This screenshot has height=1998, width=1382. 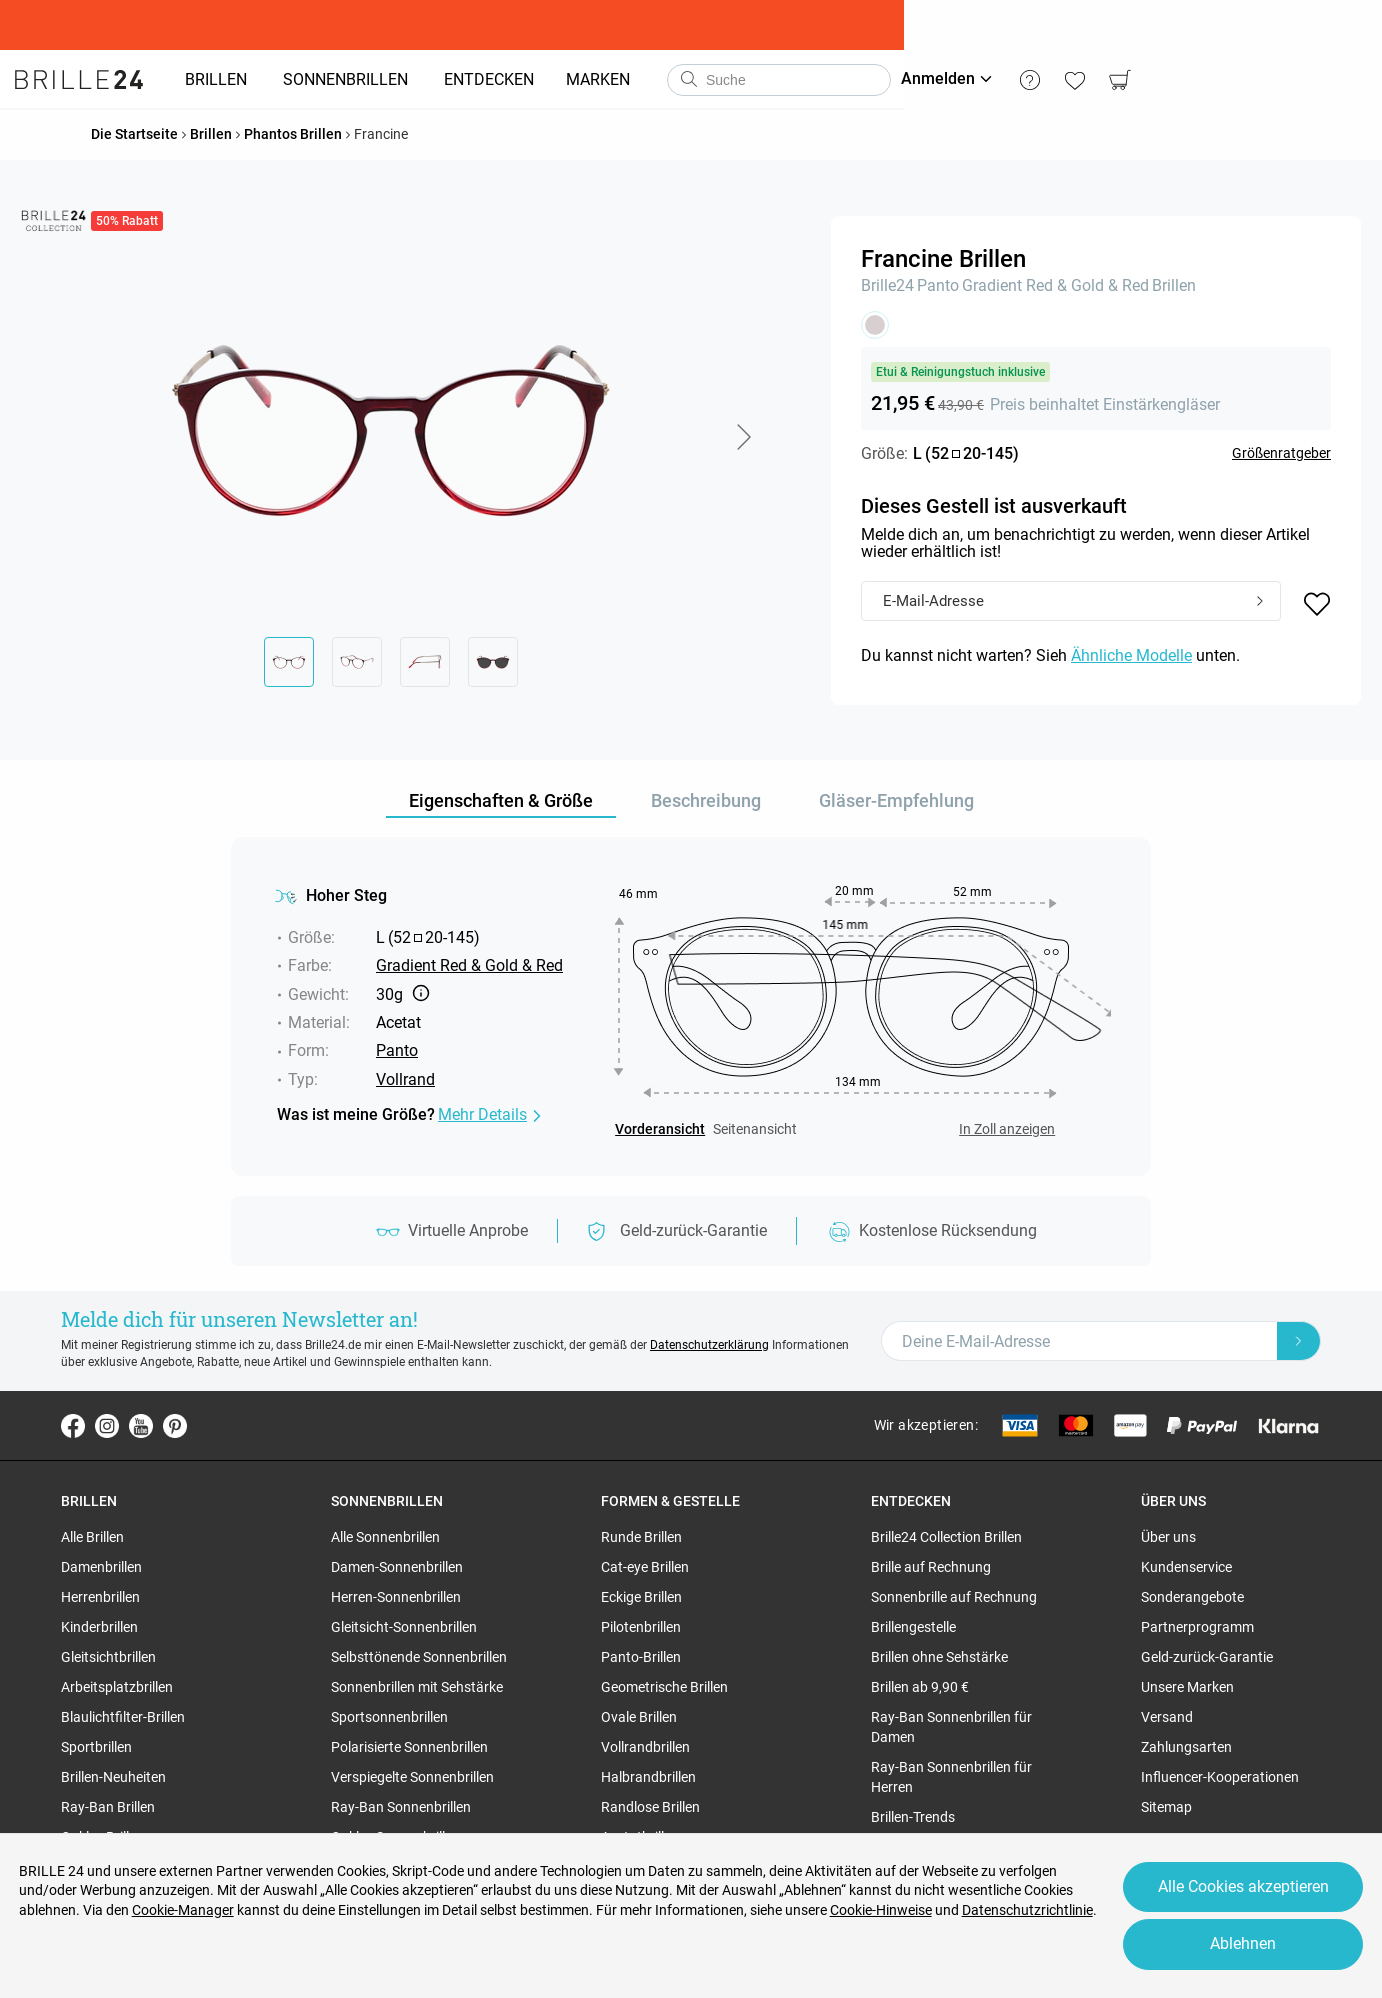 What do you see at coordinates (404, 1627) in the screenshot?
I see `Gleitsicht-Sonnenbrillen [region]` at bounding box center [404, 1627].